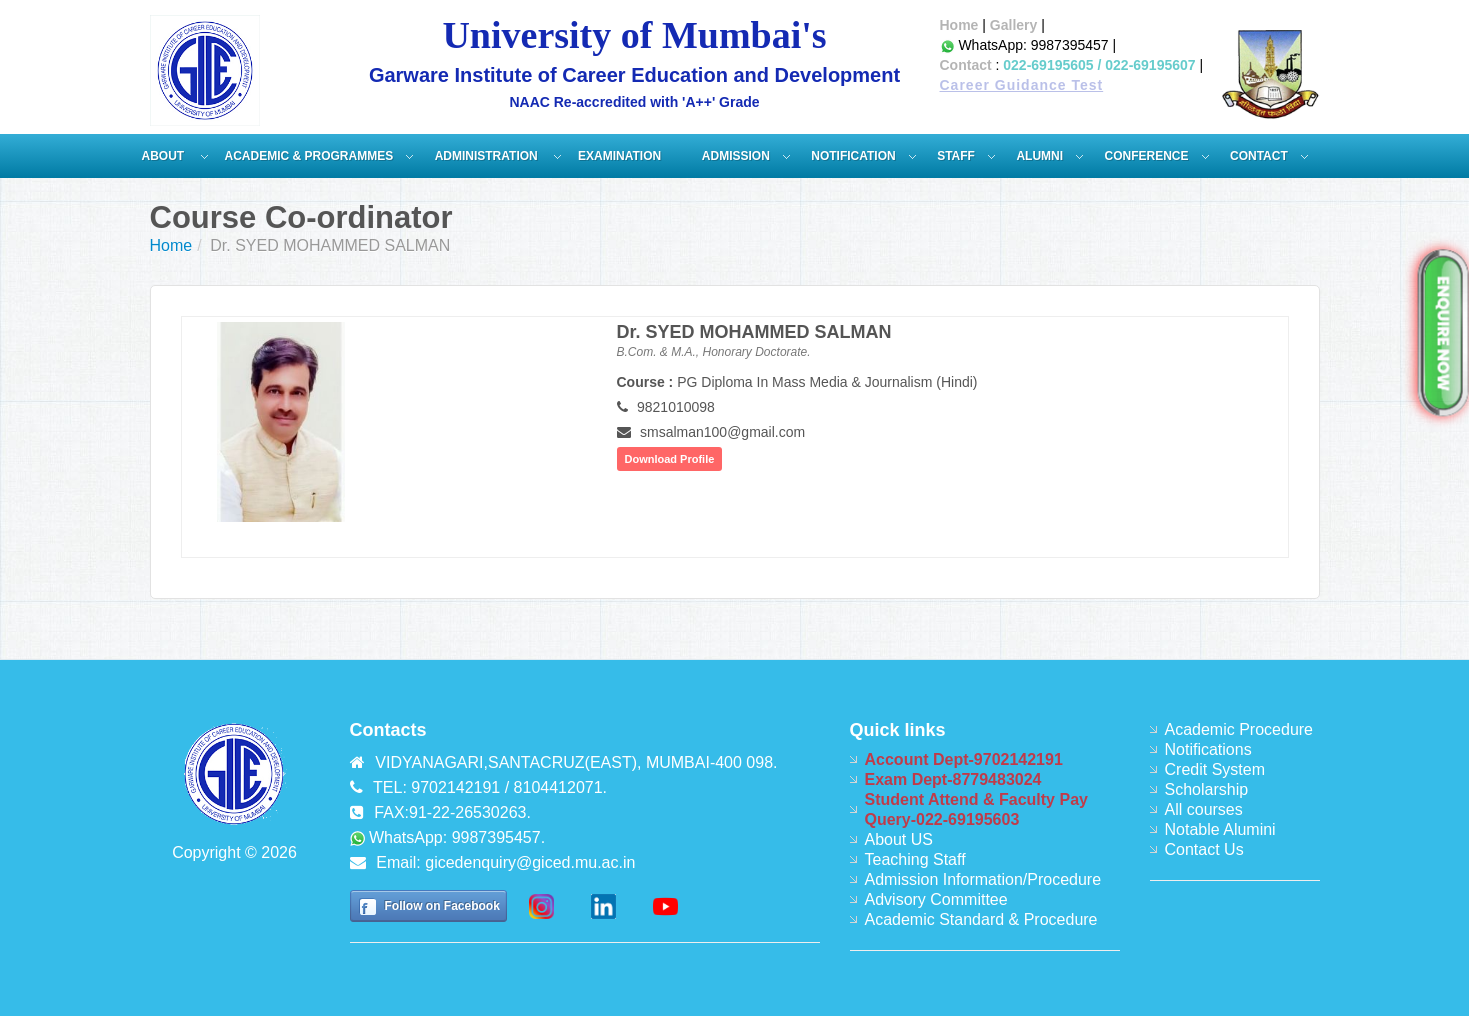 Image resolution: width=1469 pixels, height=1016 pixels. Describe the element at coordinates (915, 859) in the screenshot. I see `Teaching Staff` at that location.